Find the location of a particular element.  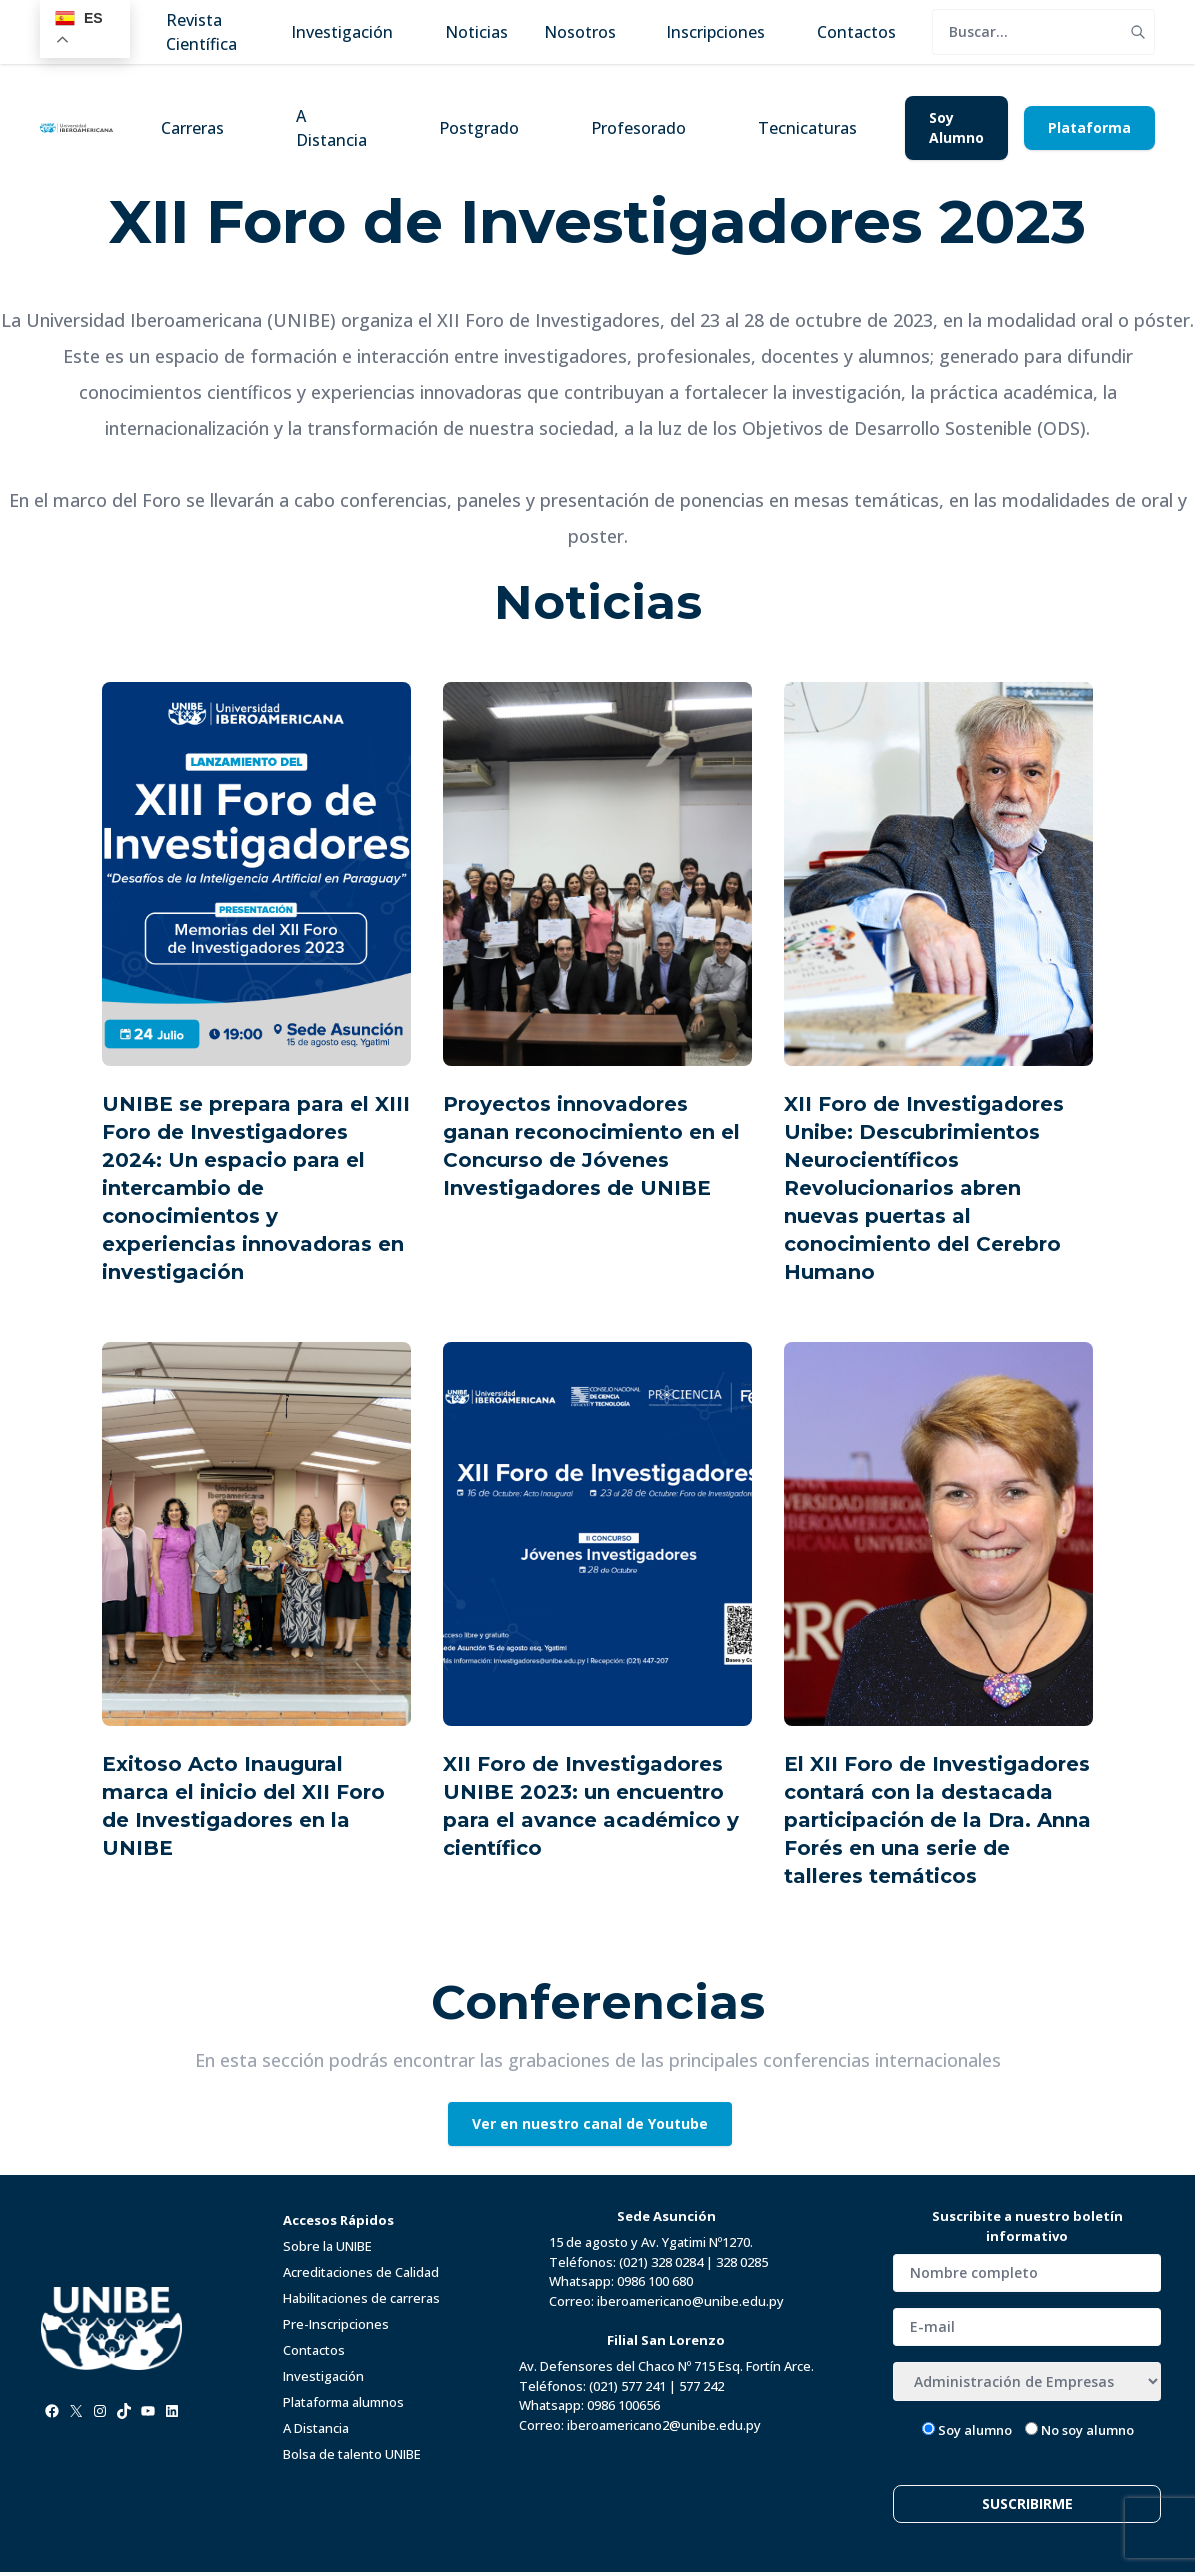

Bolsa de talento UNIBE is located at coordinates (352, 2454).